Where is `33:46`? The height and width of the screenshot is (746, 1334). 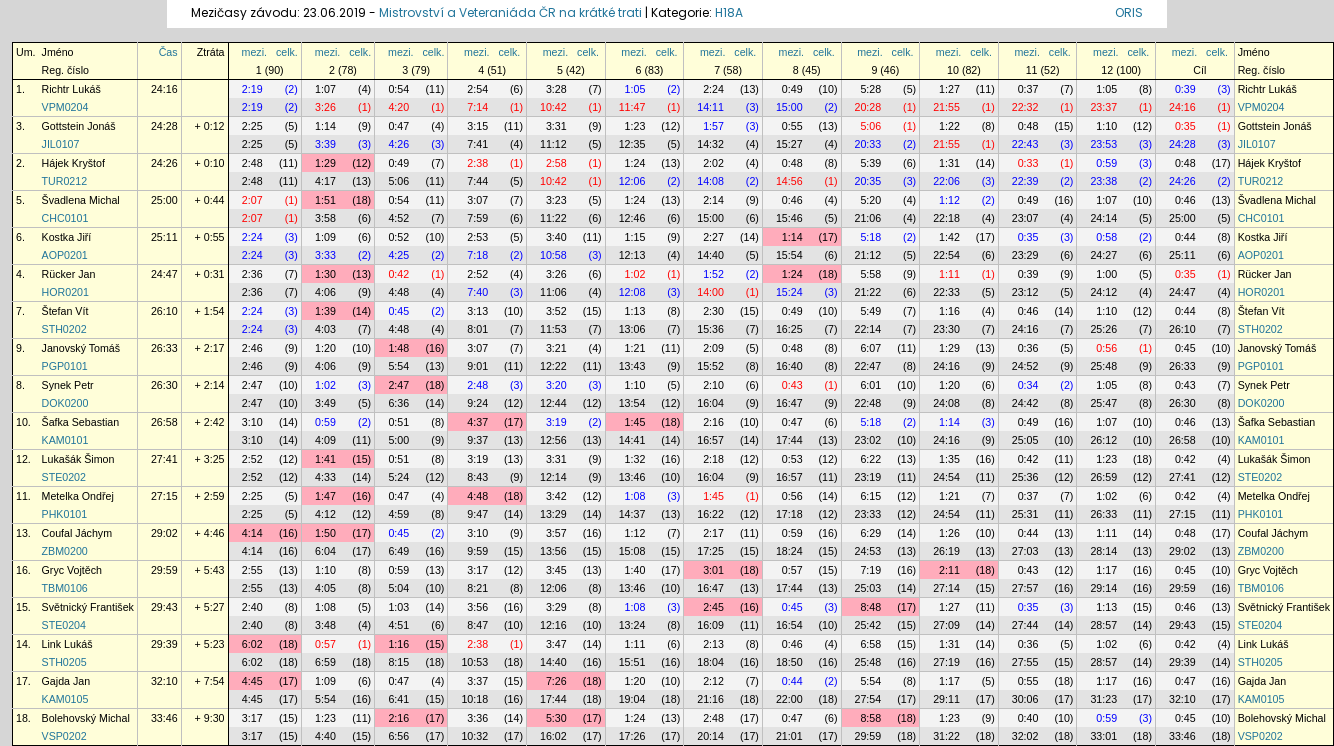
33:46 is located at coordinates (164, 718).